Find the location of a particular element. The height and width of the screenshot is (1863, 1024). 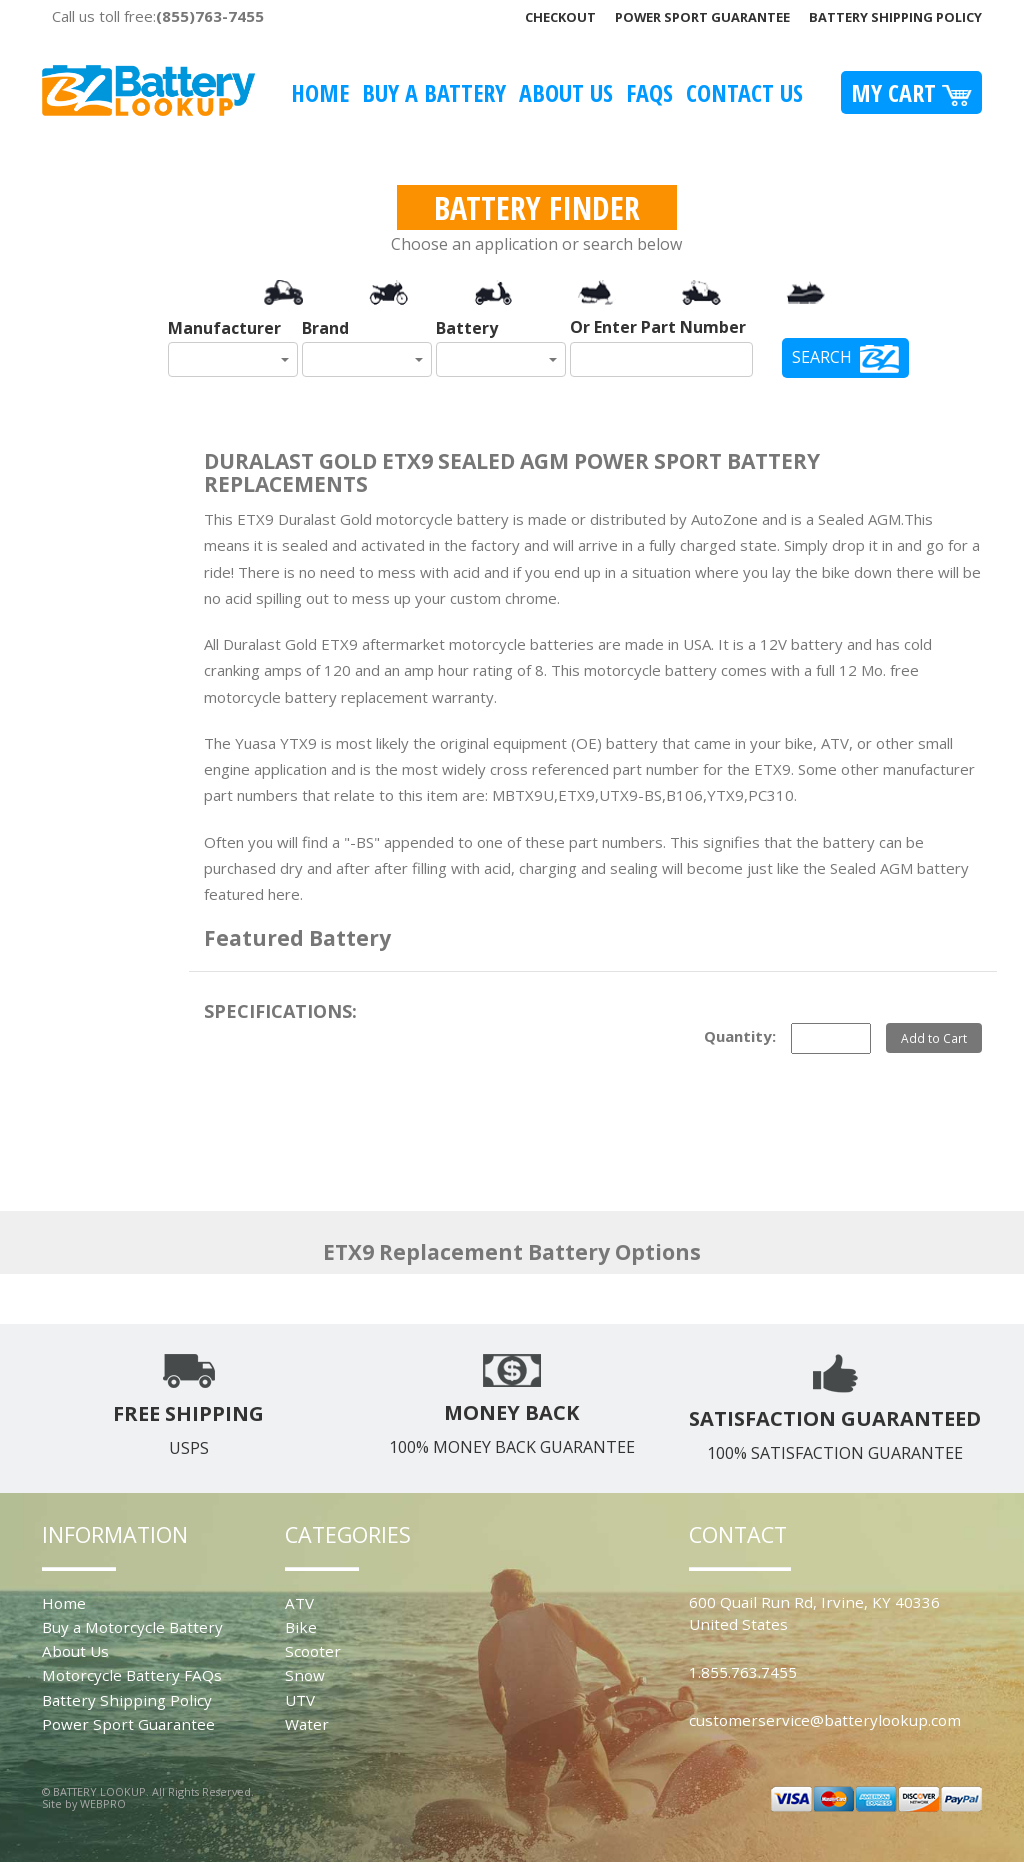

Brand is located at coordinates (325, 328).